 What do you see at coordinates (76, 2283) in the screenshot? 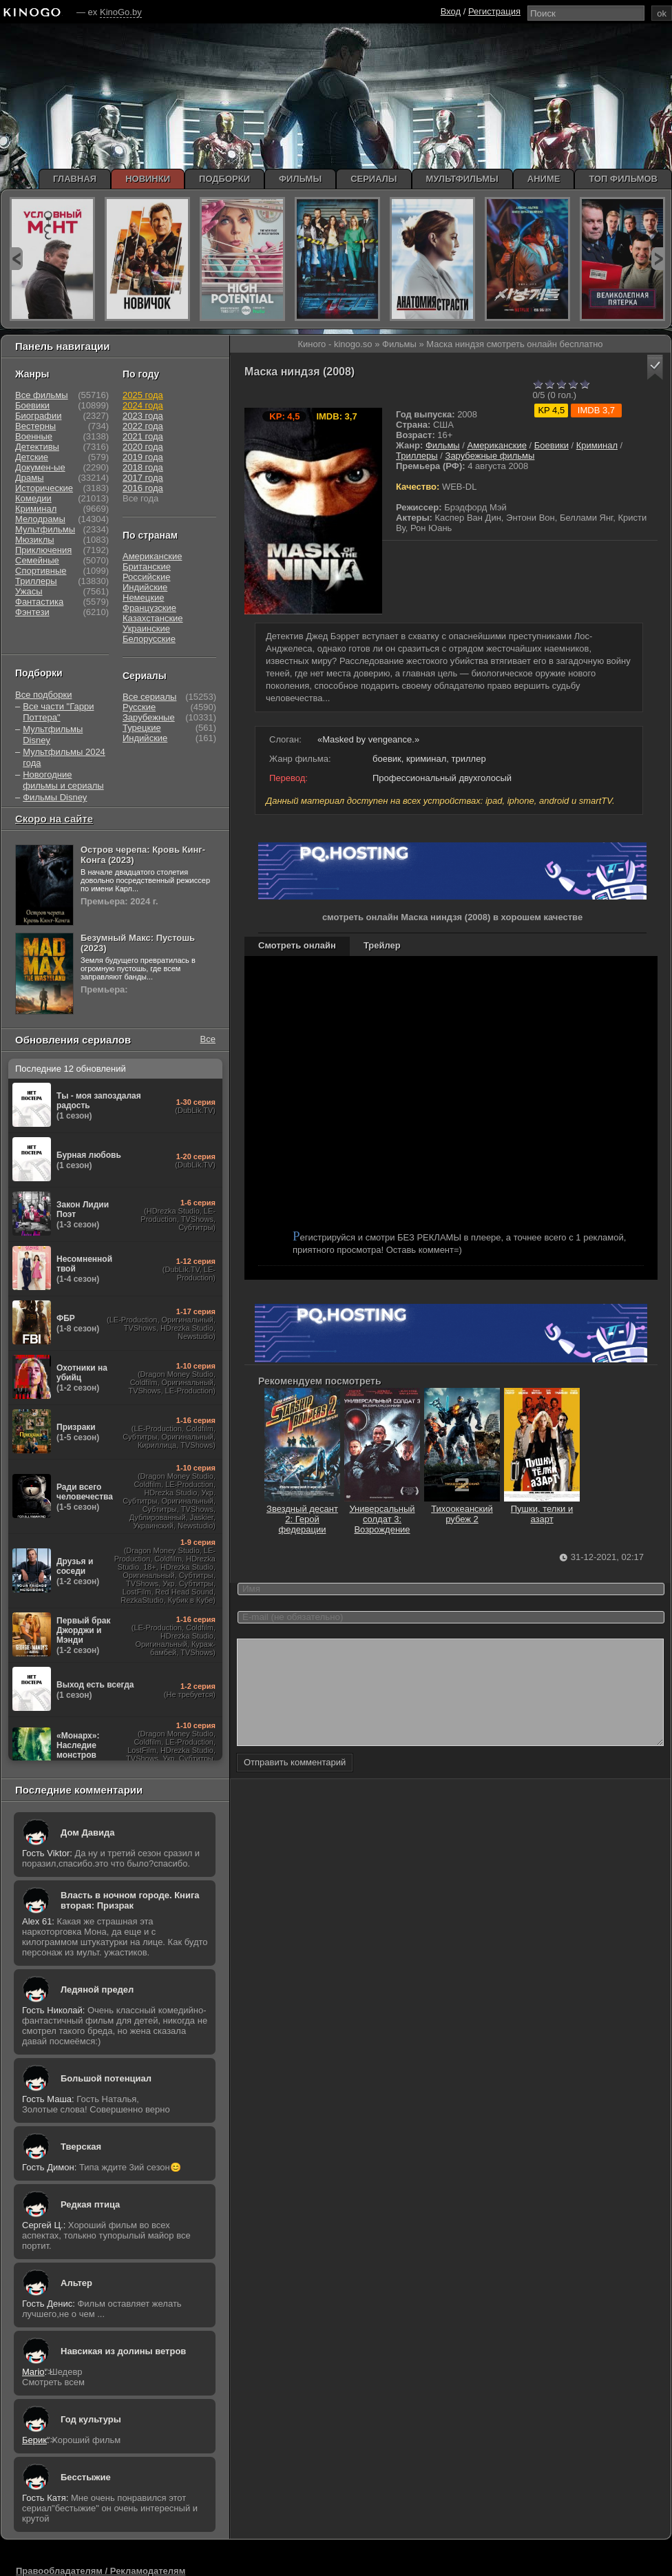
I see `Альтер` at bounding box center [76, 2283].